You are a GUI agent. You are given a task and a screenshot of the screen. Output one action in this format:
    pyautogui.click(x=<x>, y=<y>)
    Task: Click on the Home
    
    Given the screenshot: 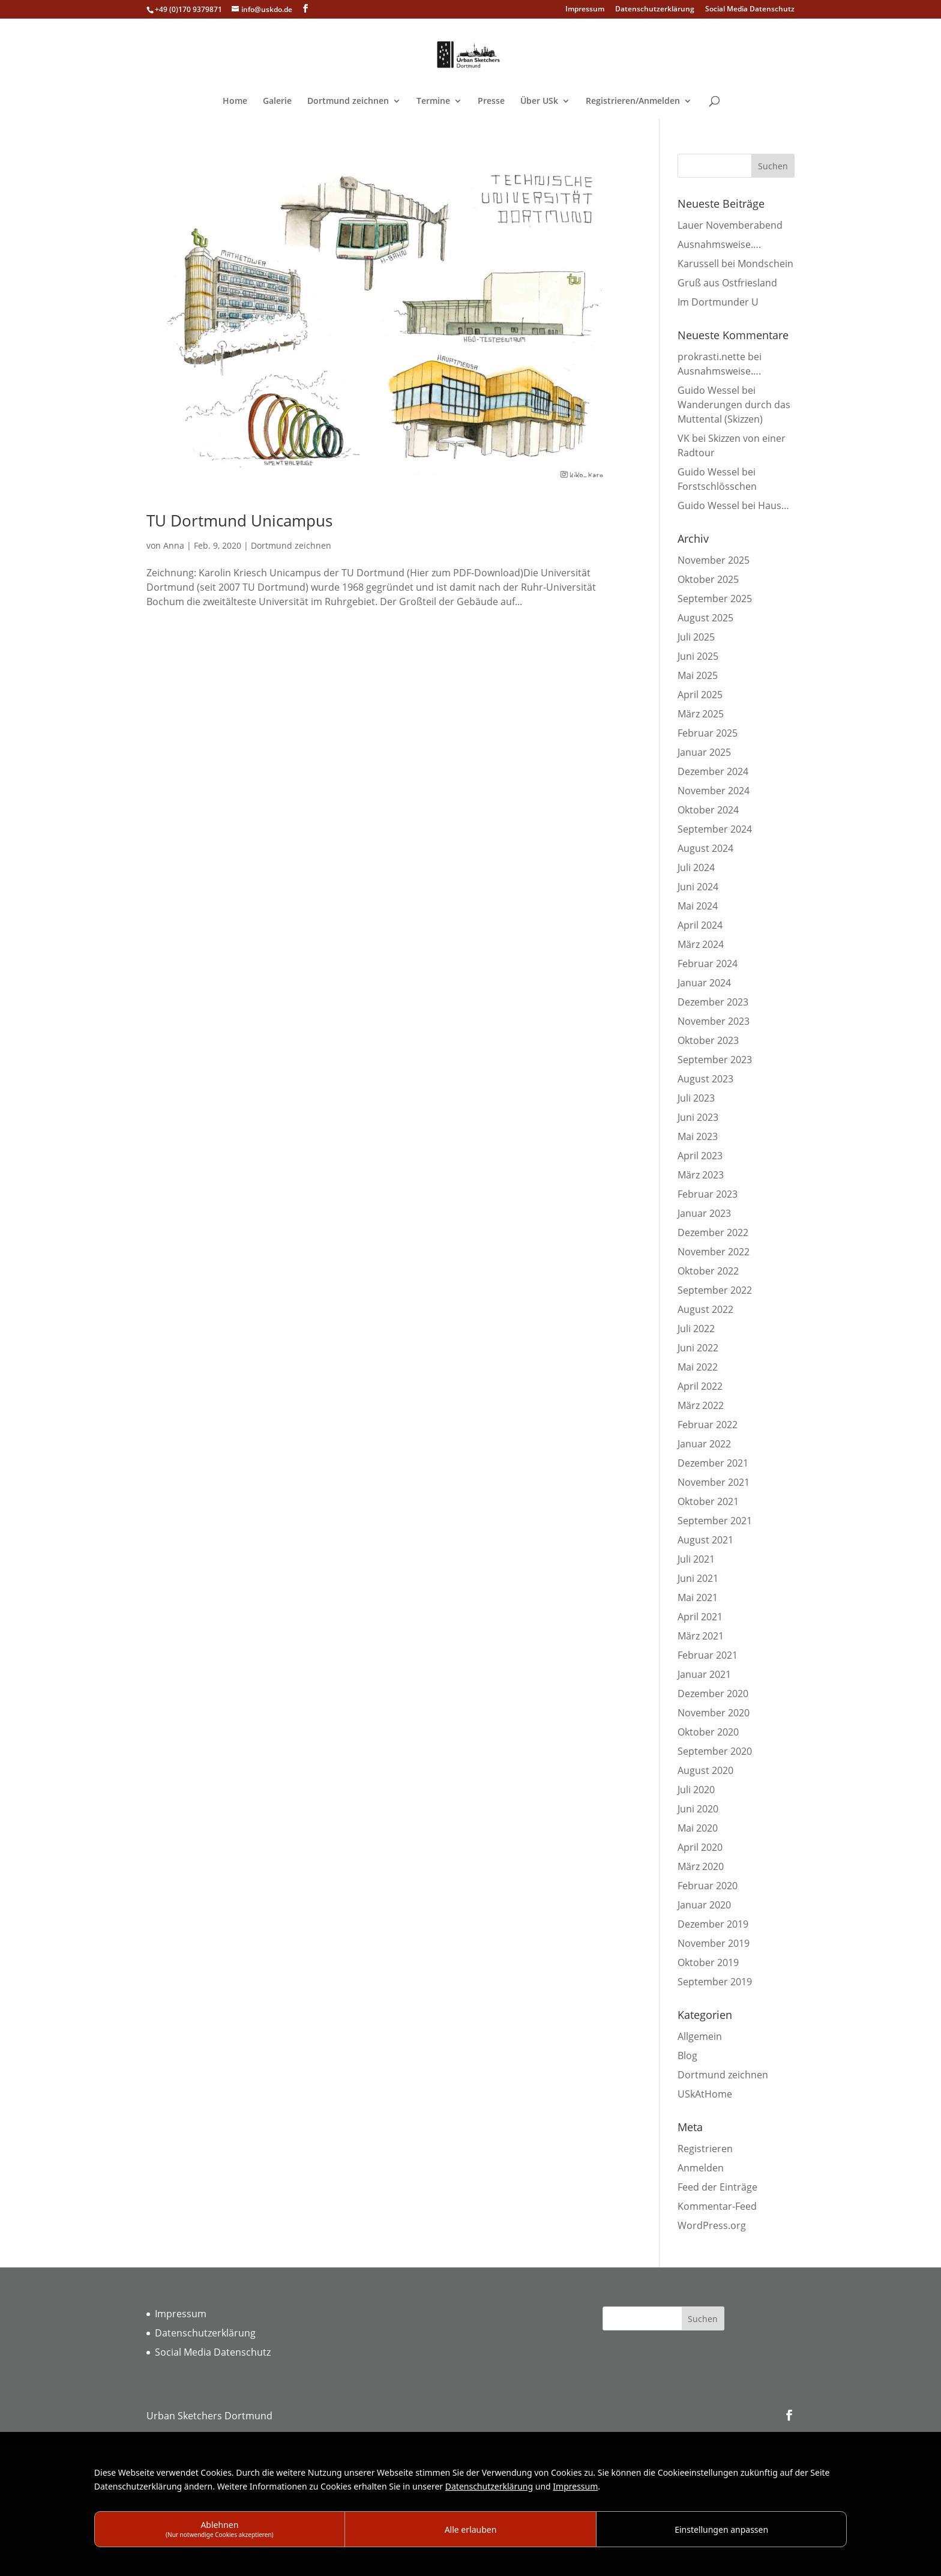 What is the action you would take?
    pyautogui.click(x=235, y=101)
    